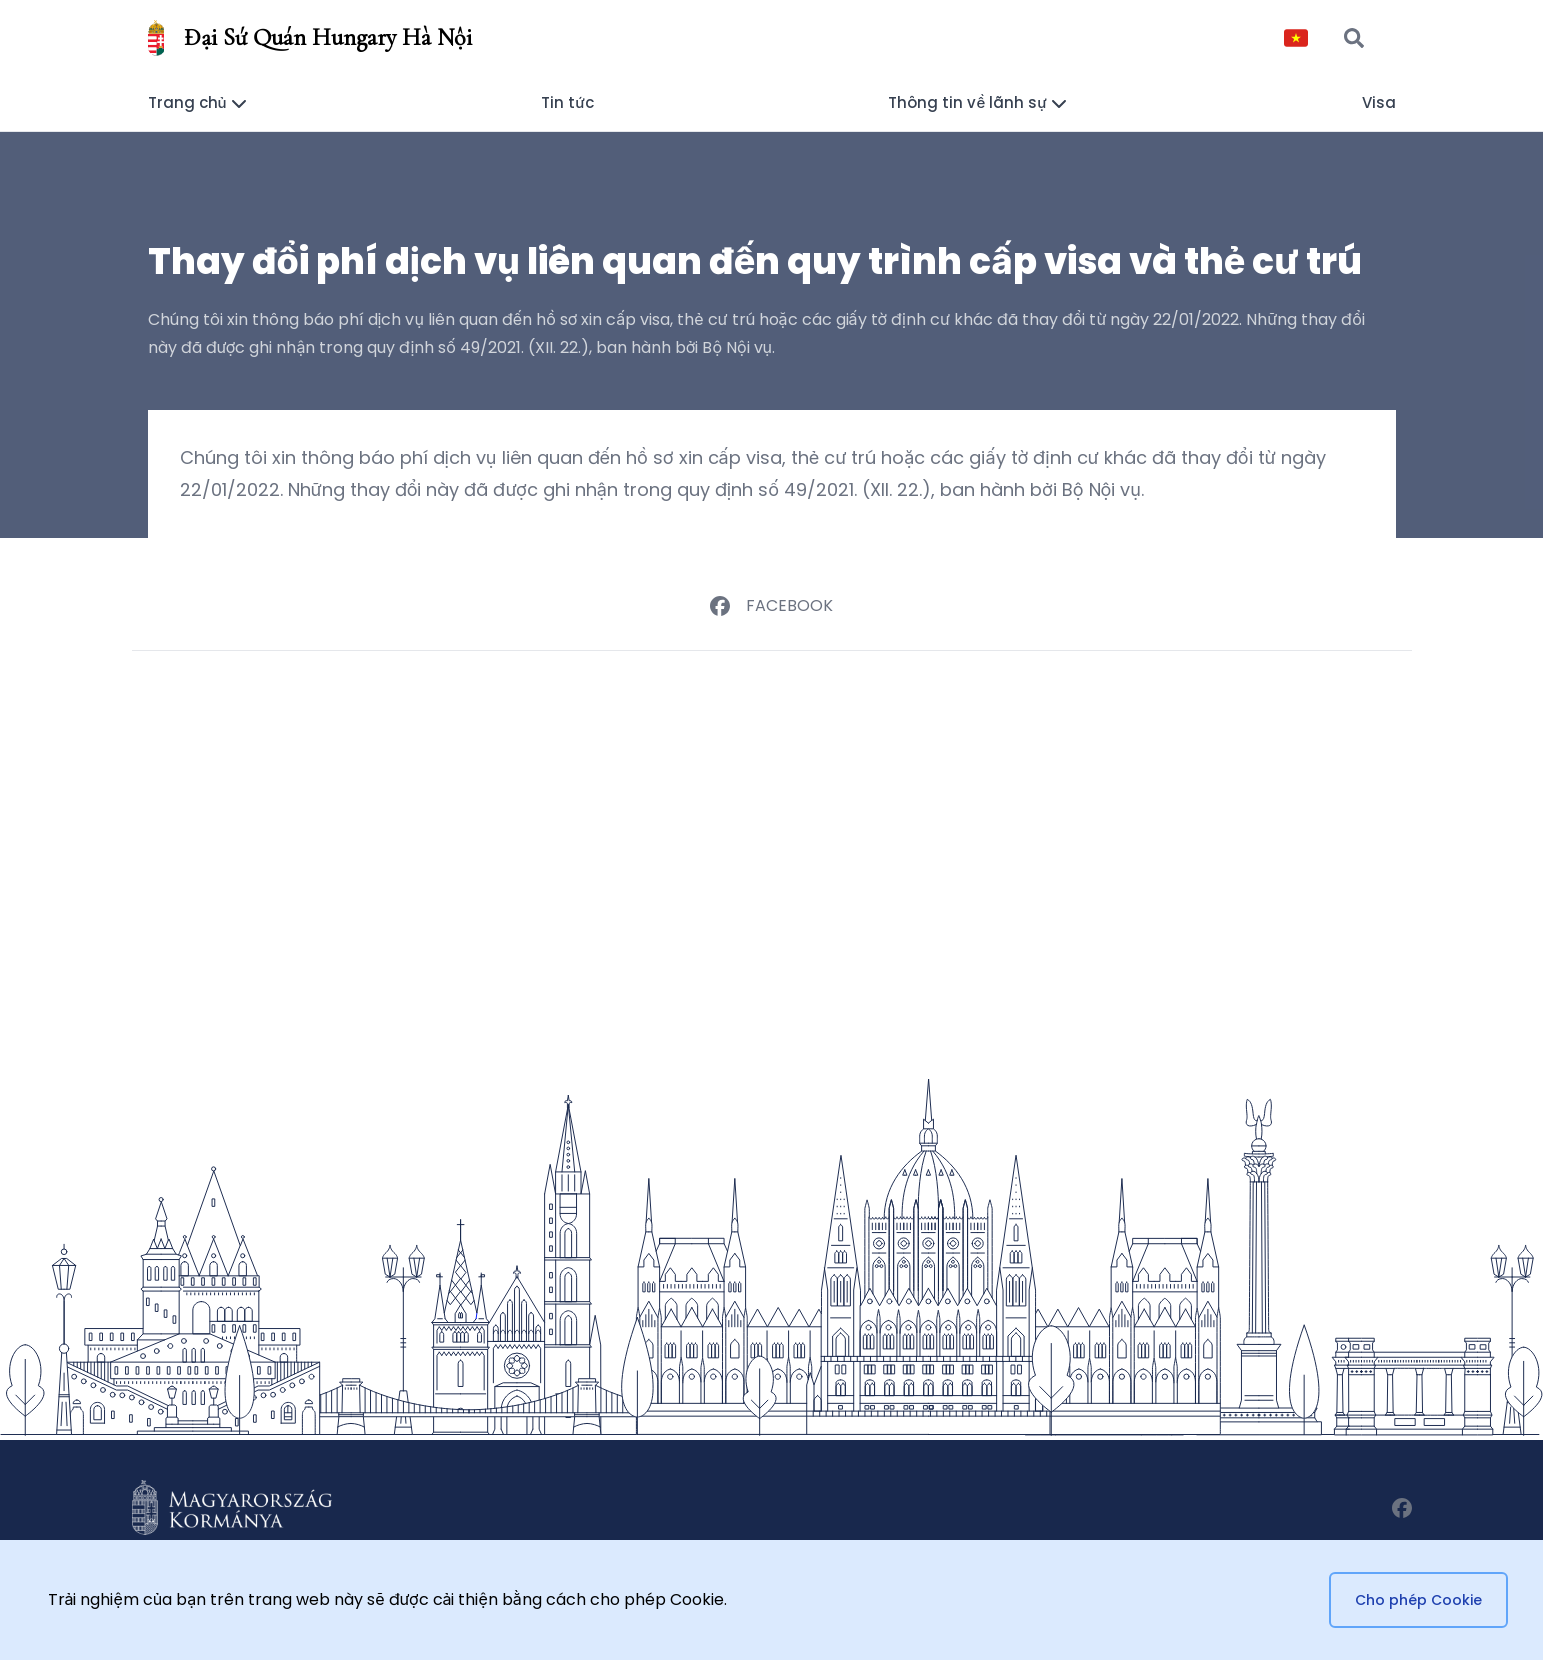 This screenshot has width=1543, height=1660. Describe the element at coordinates (1418, 1600) in the screenshot. I see `Cho phép Cookie` at that location.